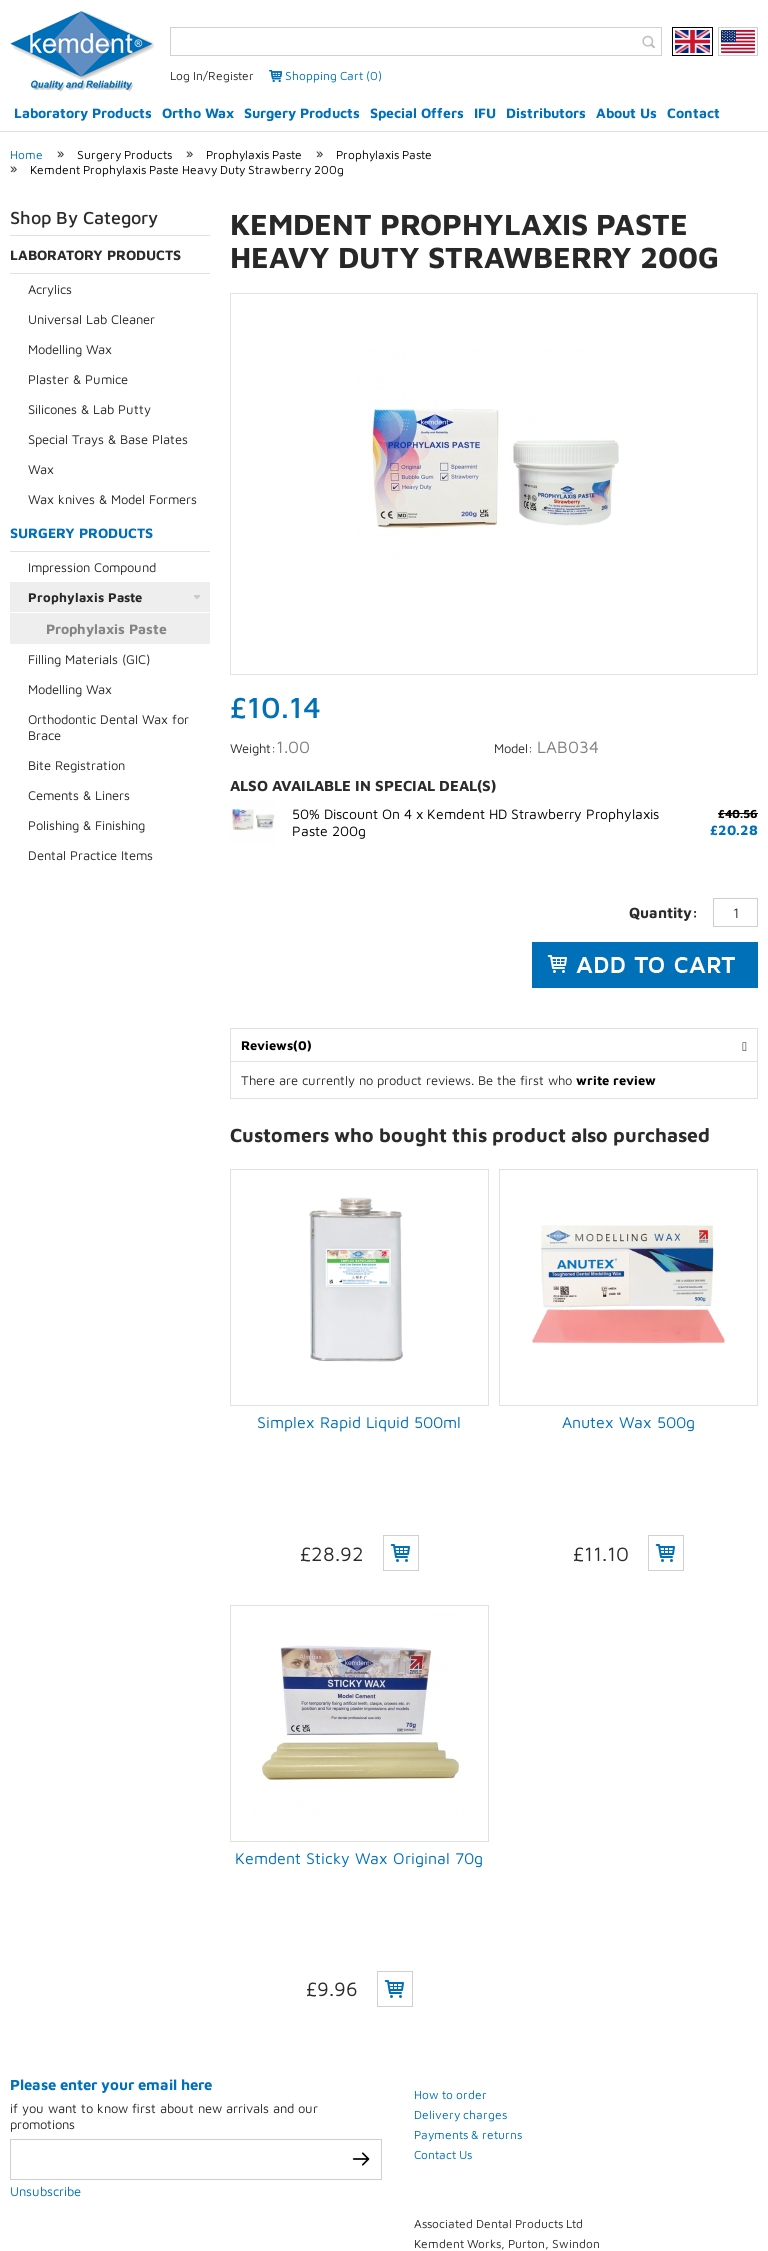 This screenshot has height=2251, width=768. Describe the element at coordinates (359, 1739) in the screenshot. I see `Kemdent Sticky Wax Original 70g` at that location.